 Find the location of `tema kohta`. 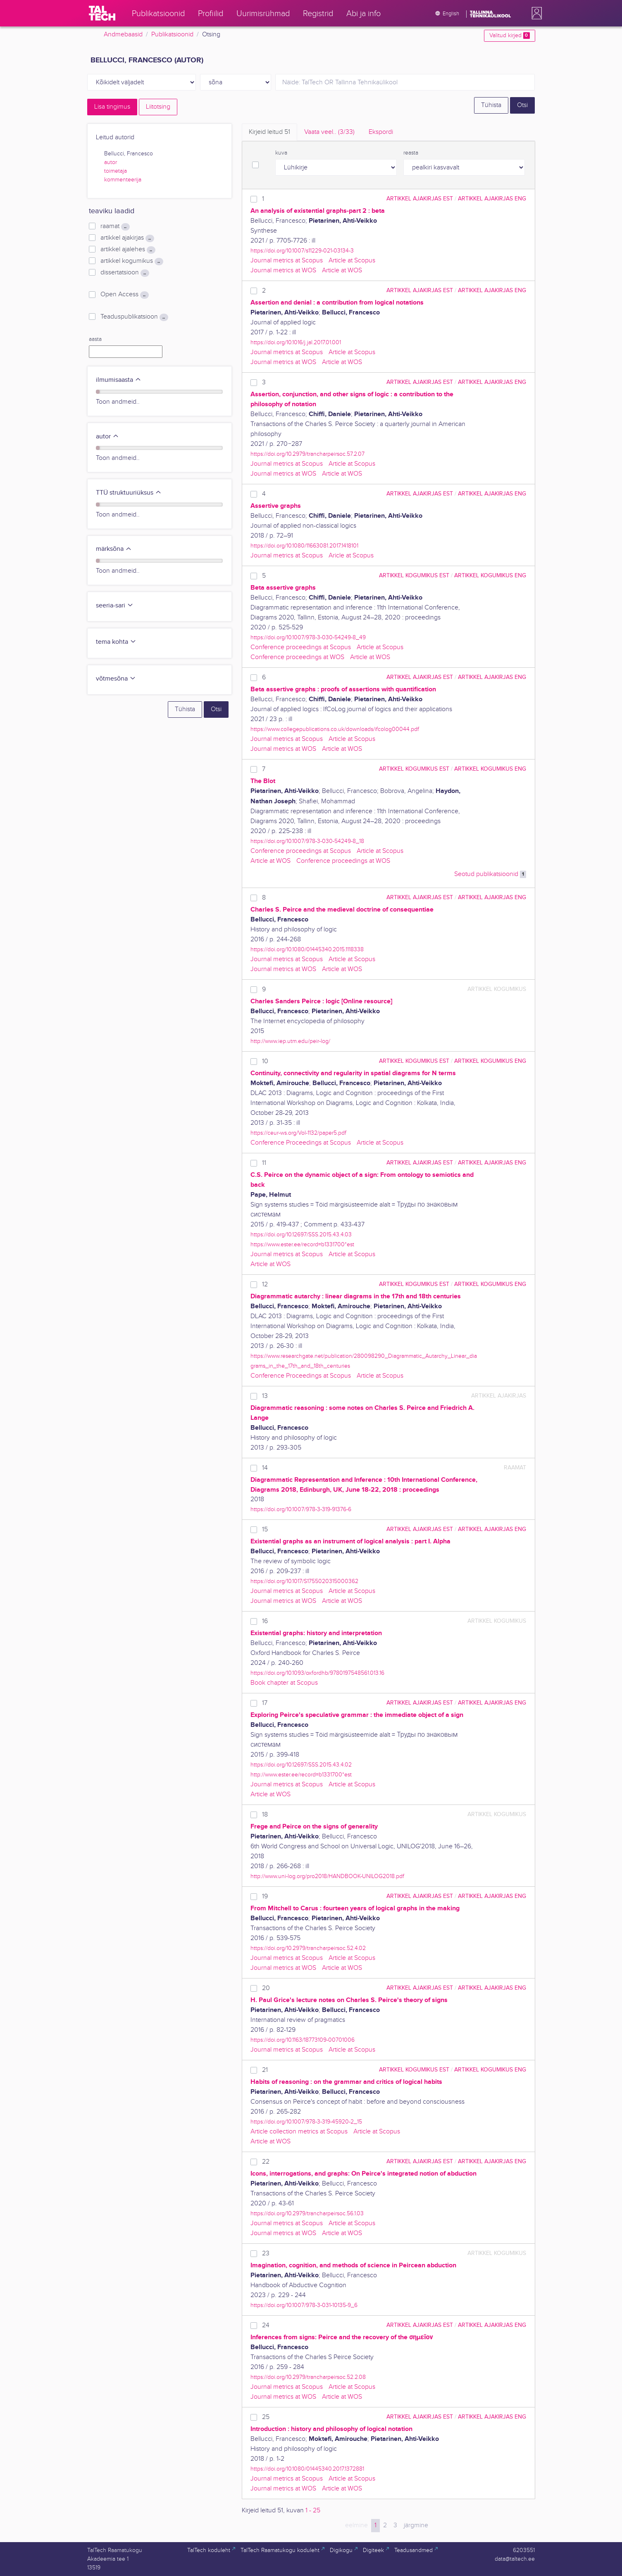

tema kohta is located at coordinates (116, 642).